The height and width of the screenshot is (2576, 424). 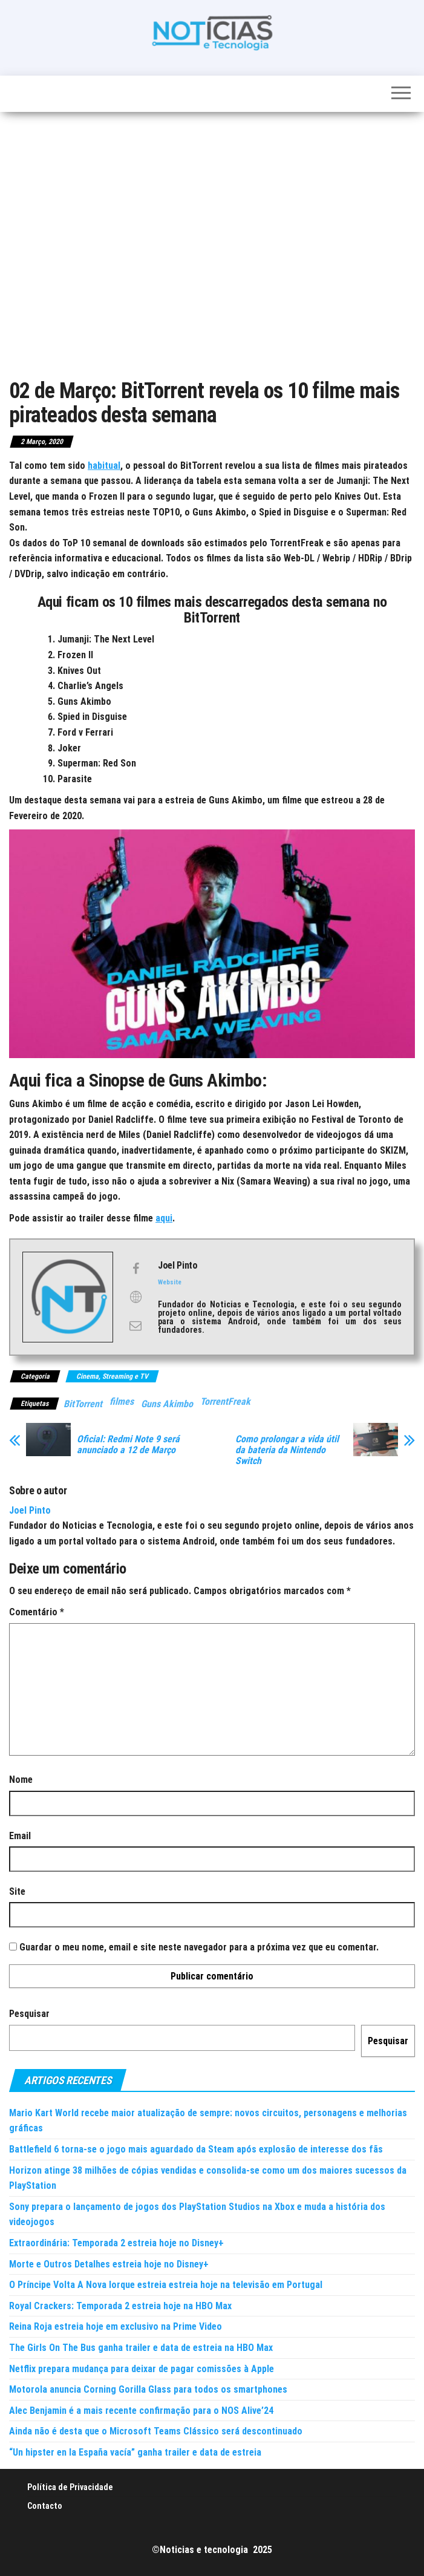 I want to click on Royal Crackers: Temporada 2 estreia hoje na HBO Max, so click(x=120, y=2306).